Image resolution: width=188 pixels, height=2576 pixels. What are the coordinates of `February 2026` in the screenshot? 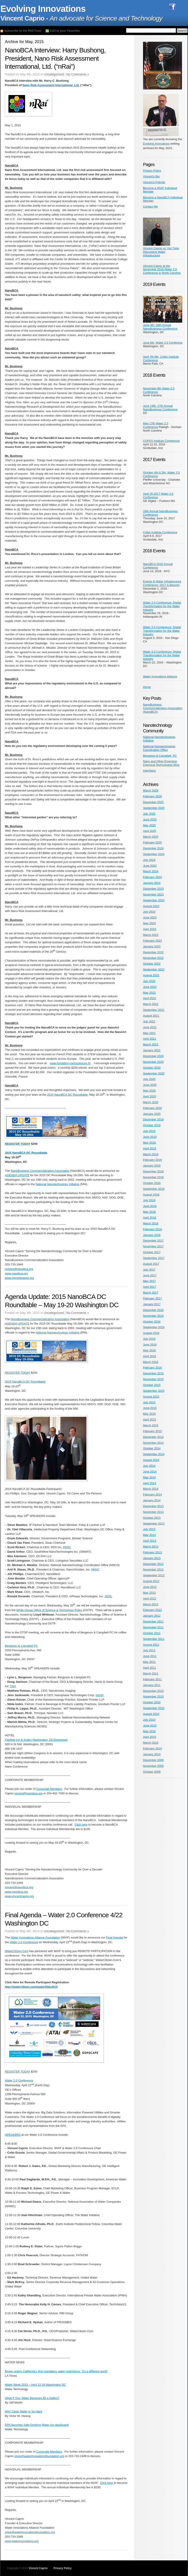 It's located at (152, 796).